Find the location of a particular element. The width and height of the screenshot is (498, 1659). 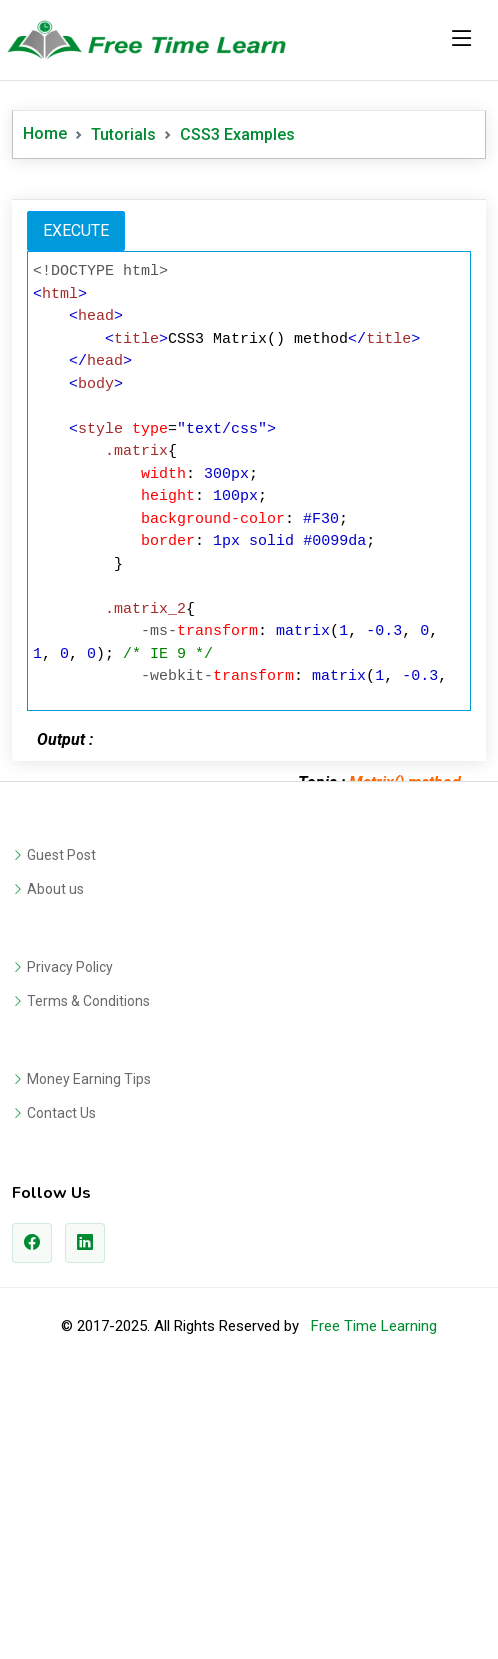

Contact Us is located at coordinates (61, 1393).